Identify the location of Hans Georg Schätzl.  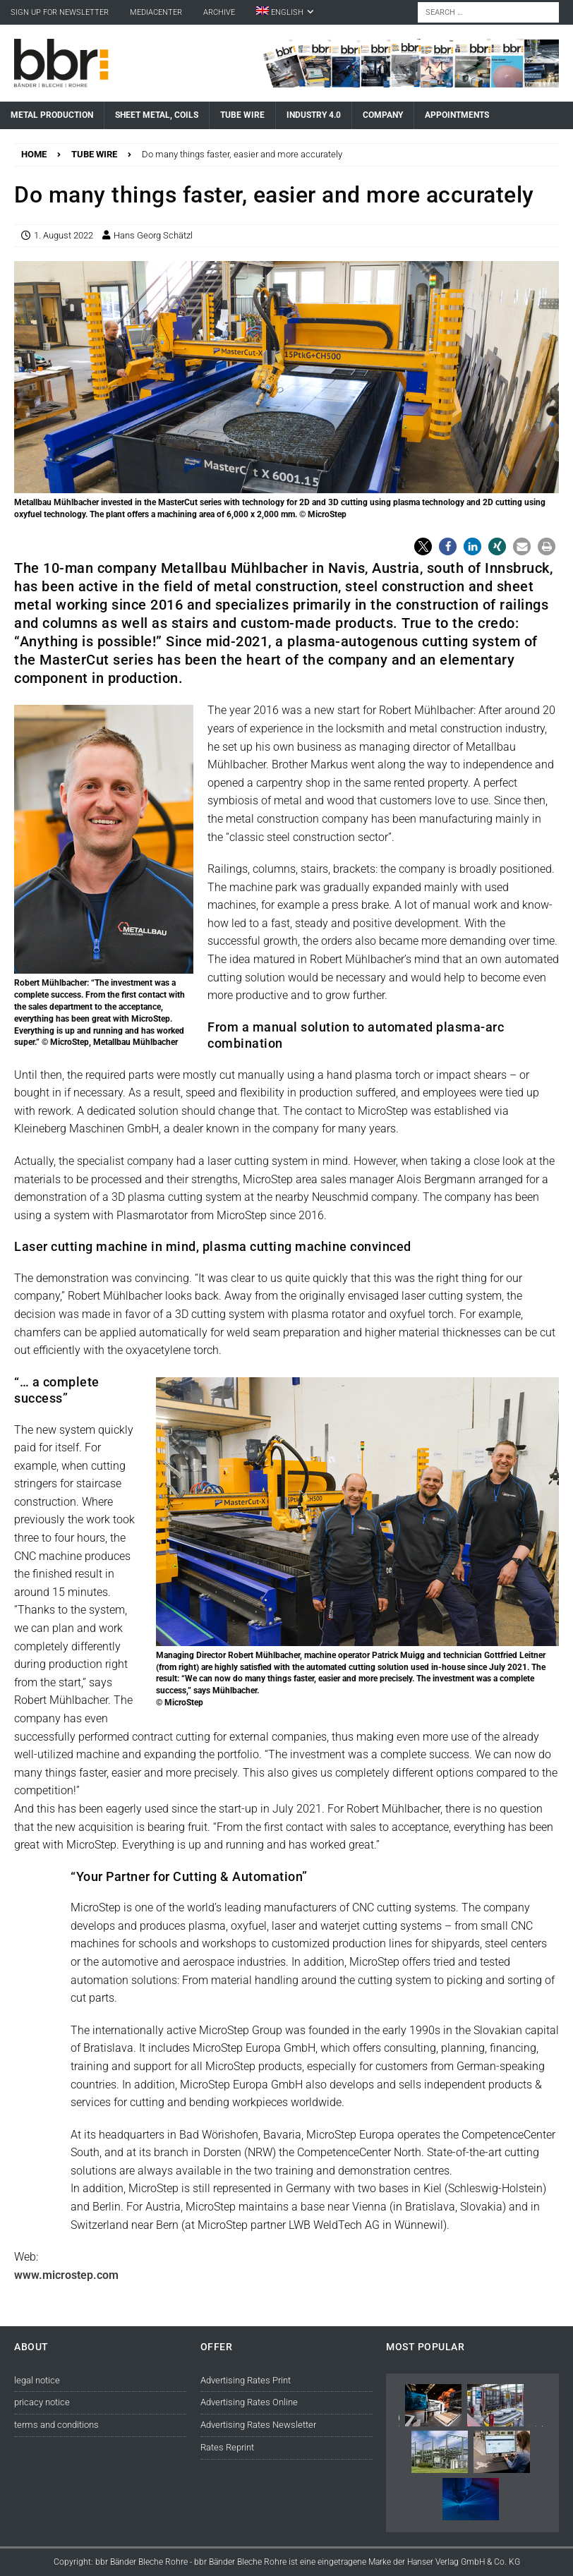
(153, 235).